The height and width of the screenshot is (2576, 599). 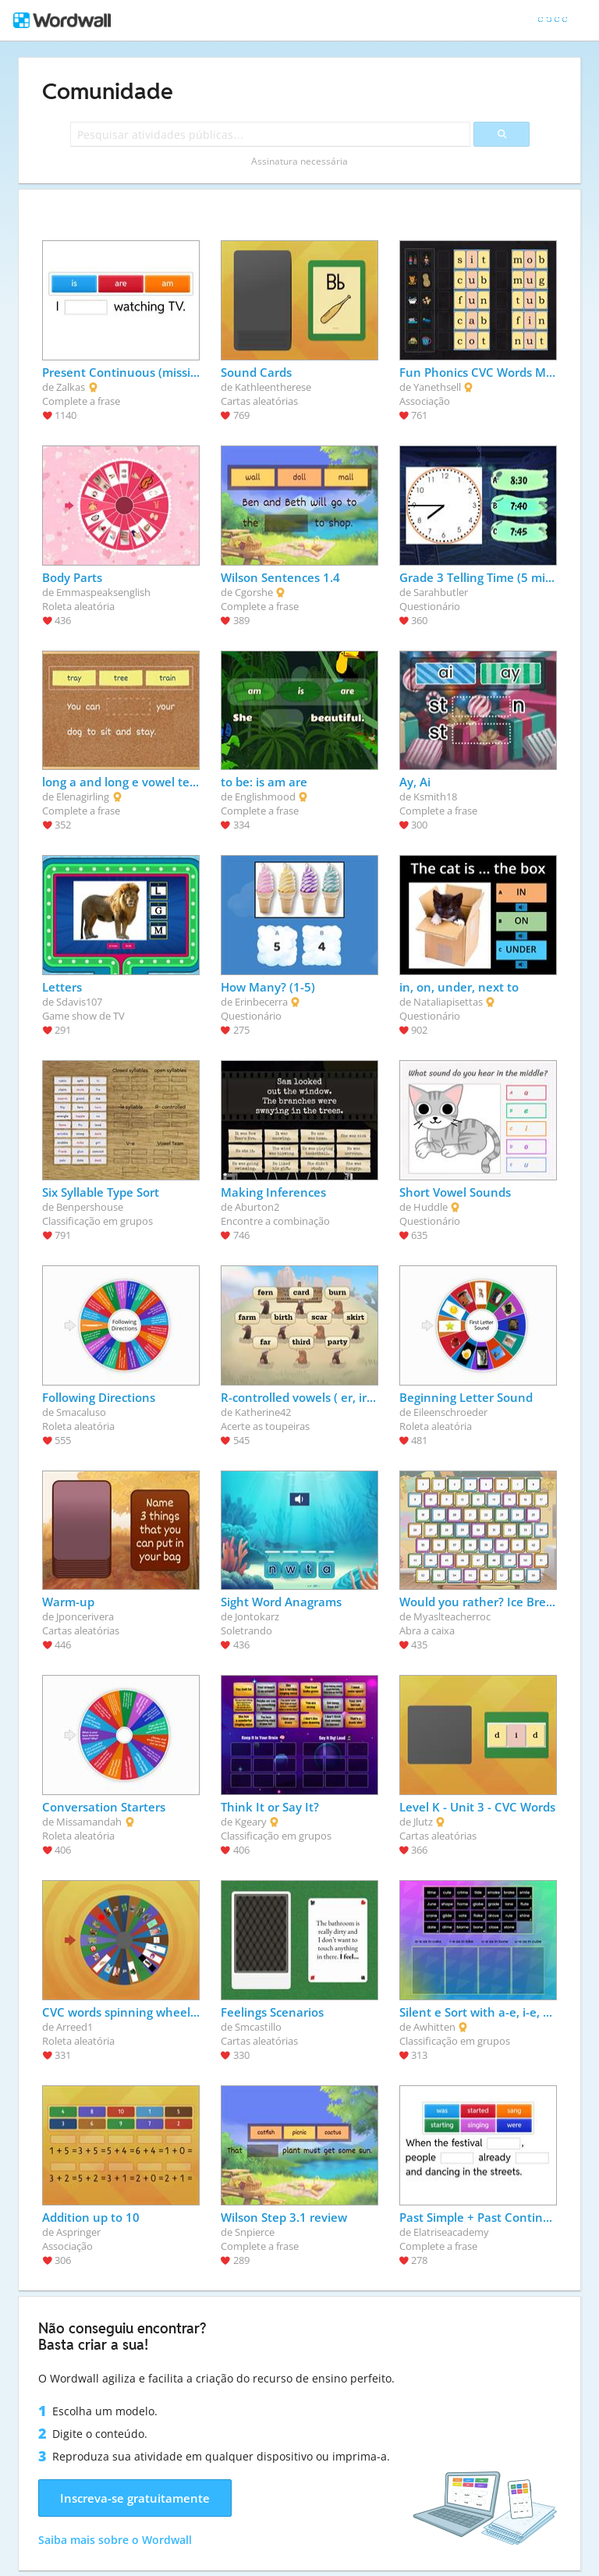 I want to click on Nataliapisettas, so click(x=448, y=1002).